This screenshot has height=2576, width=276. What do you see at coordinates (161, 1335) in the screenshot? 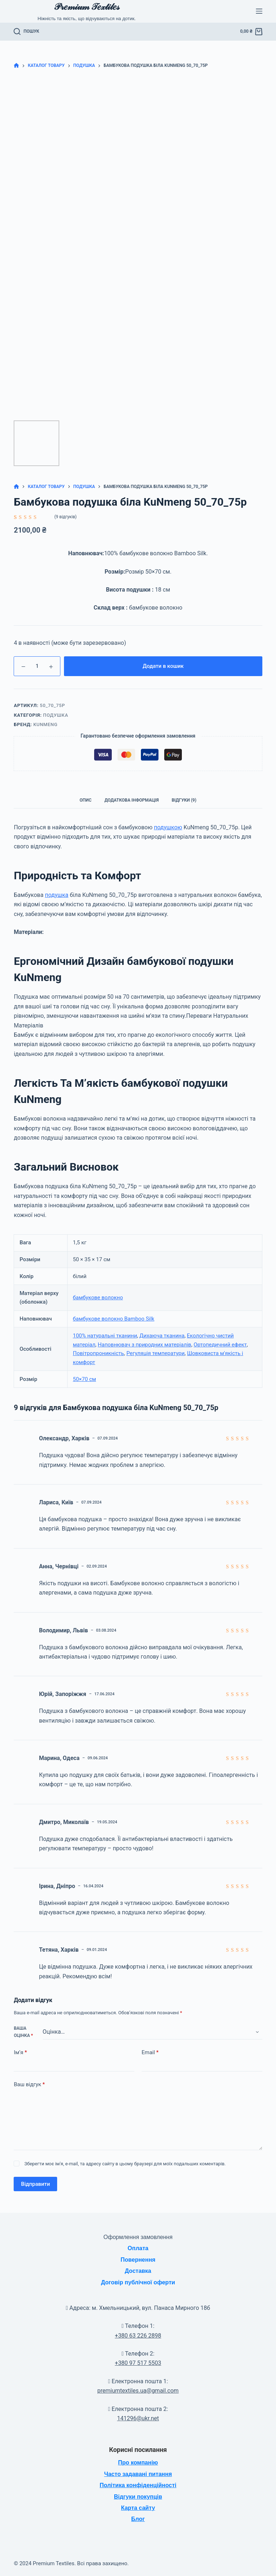
I see `Дихаюча тканина` at bounding box center [161, 1335].